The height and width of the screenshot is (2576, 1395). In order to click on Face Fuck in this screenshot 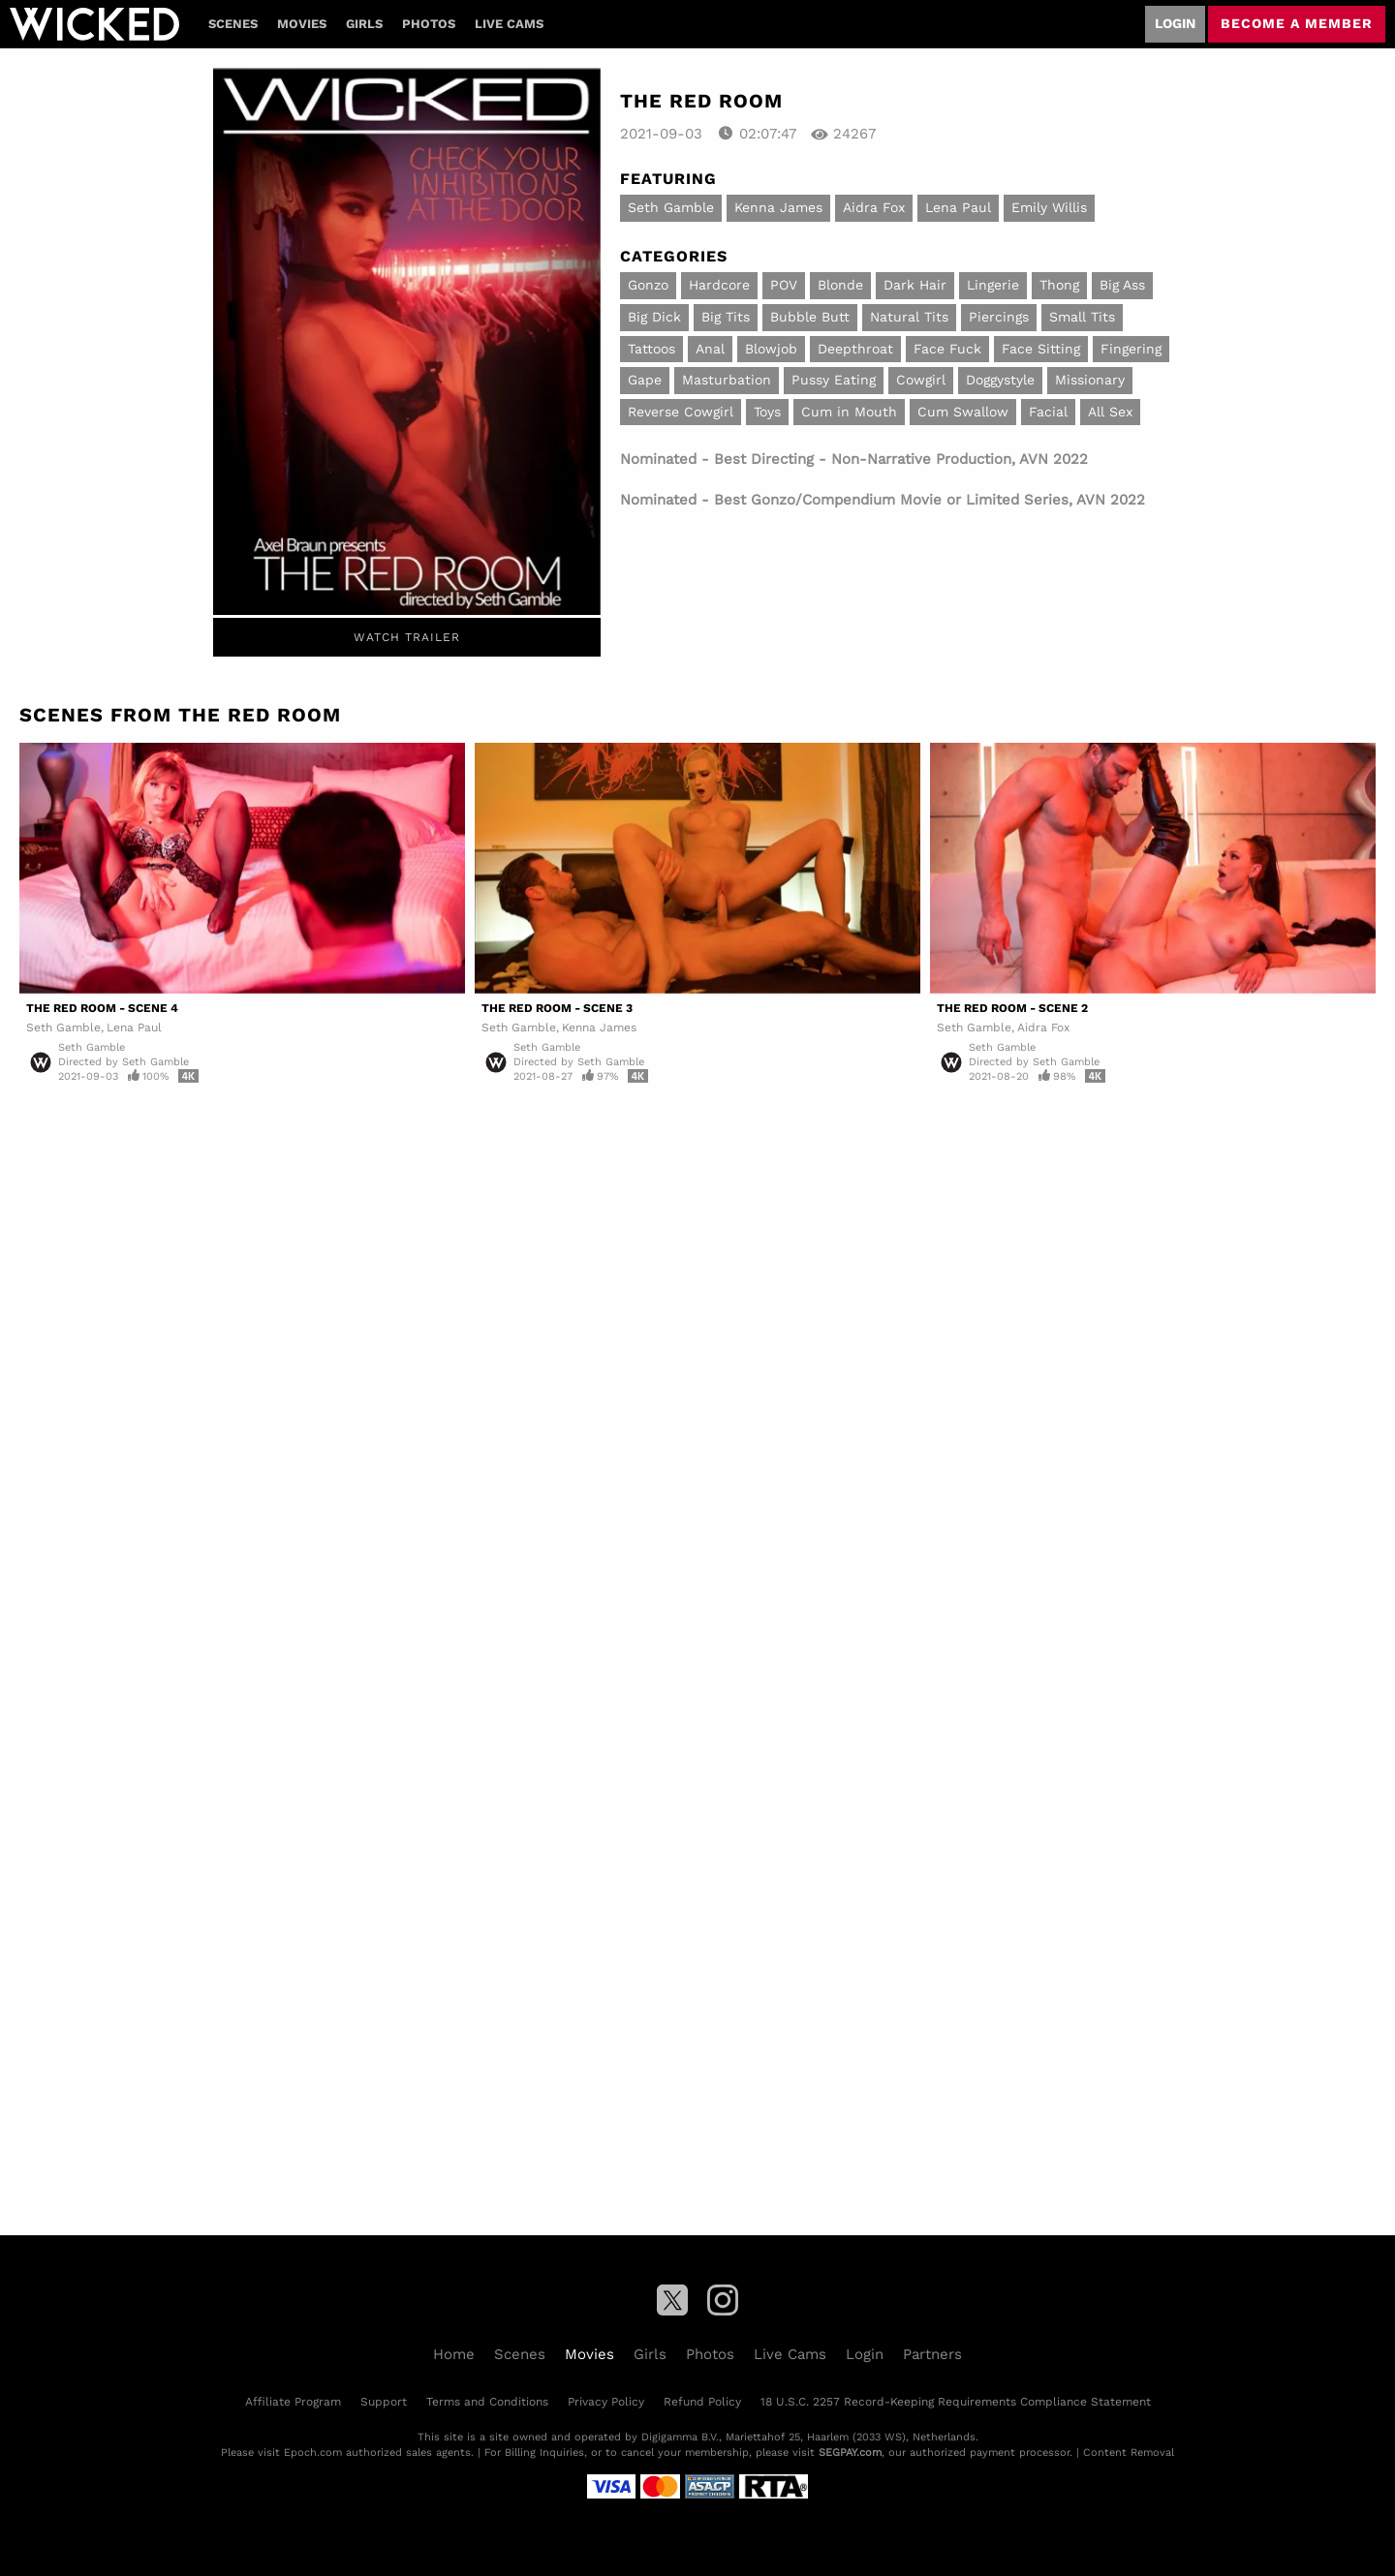, I will do `click(947, 348)`.